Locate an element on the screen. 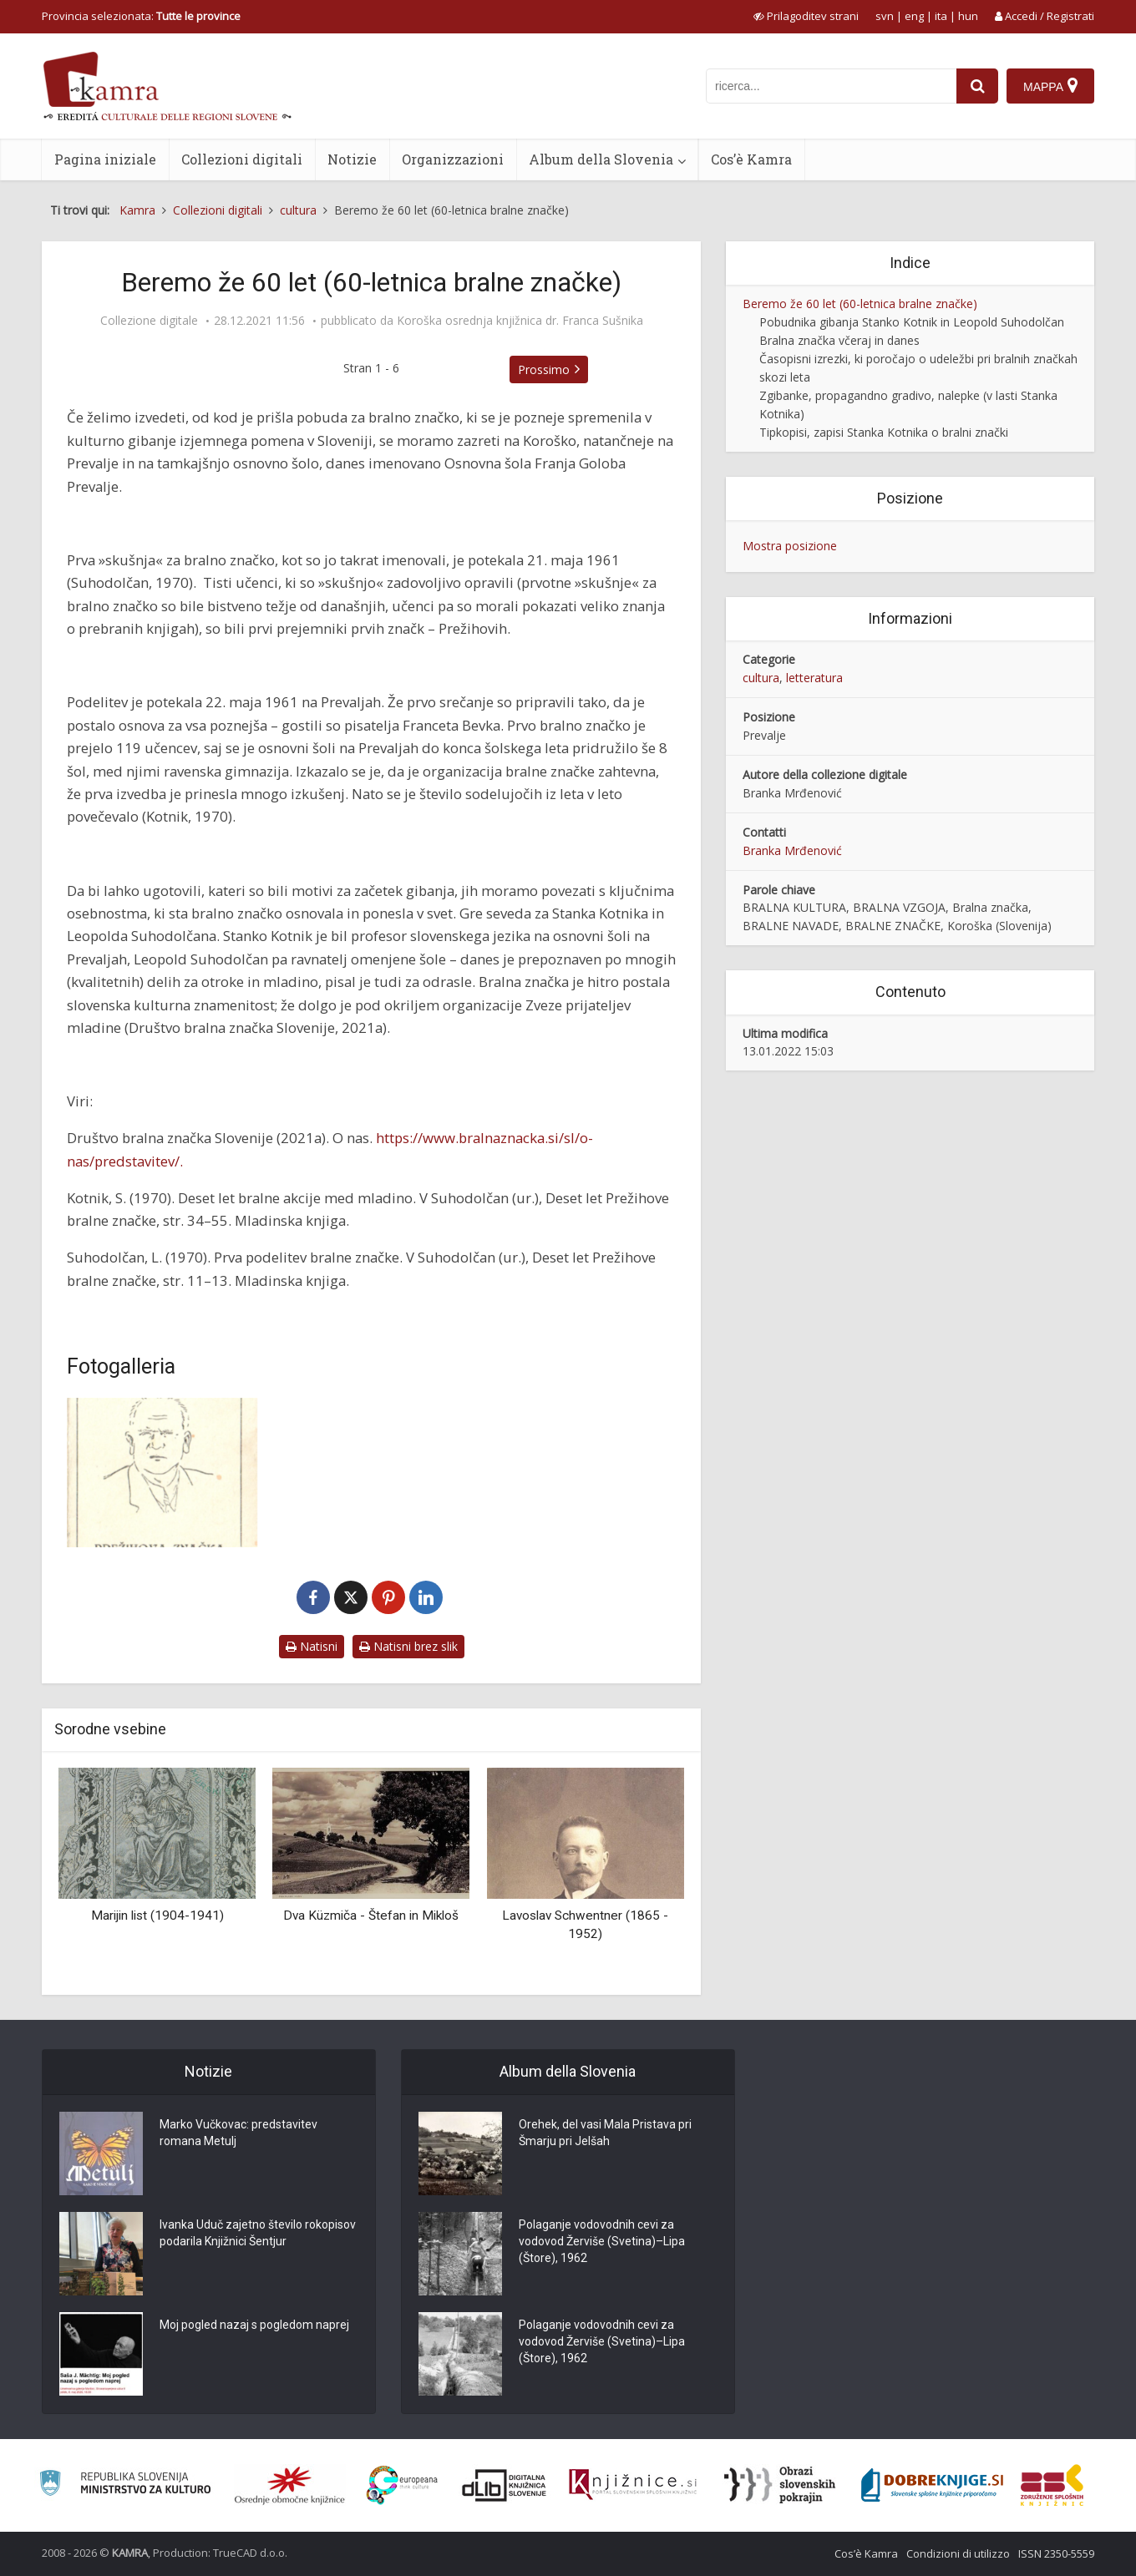 This screenshot has height=2576, width=1136. Branka Mrđenović is located at coordinates (792, 850).